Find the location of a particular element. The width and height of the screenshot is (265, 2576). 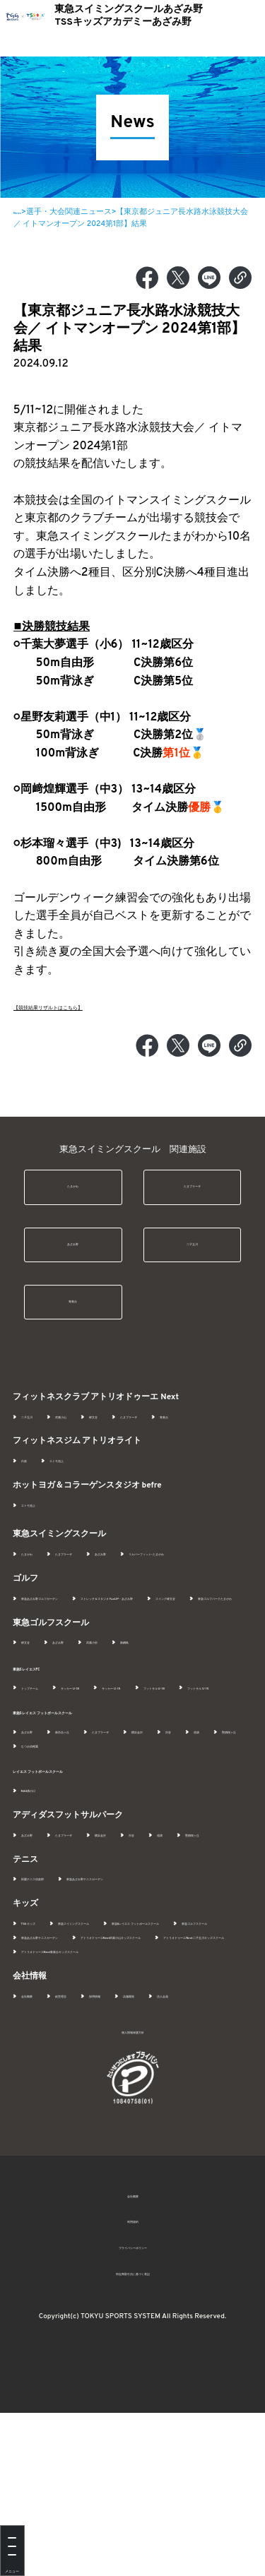

むつみ幼稚園 is located at coordinates (182, 1838).